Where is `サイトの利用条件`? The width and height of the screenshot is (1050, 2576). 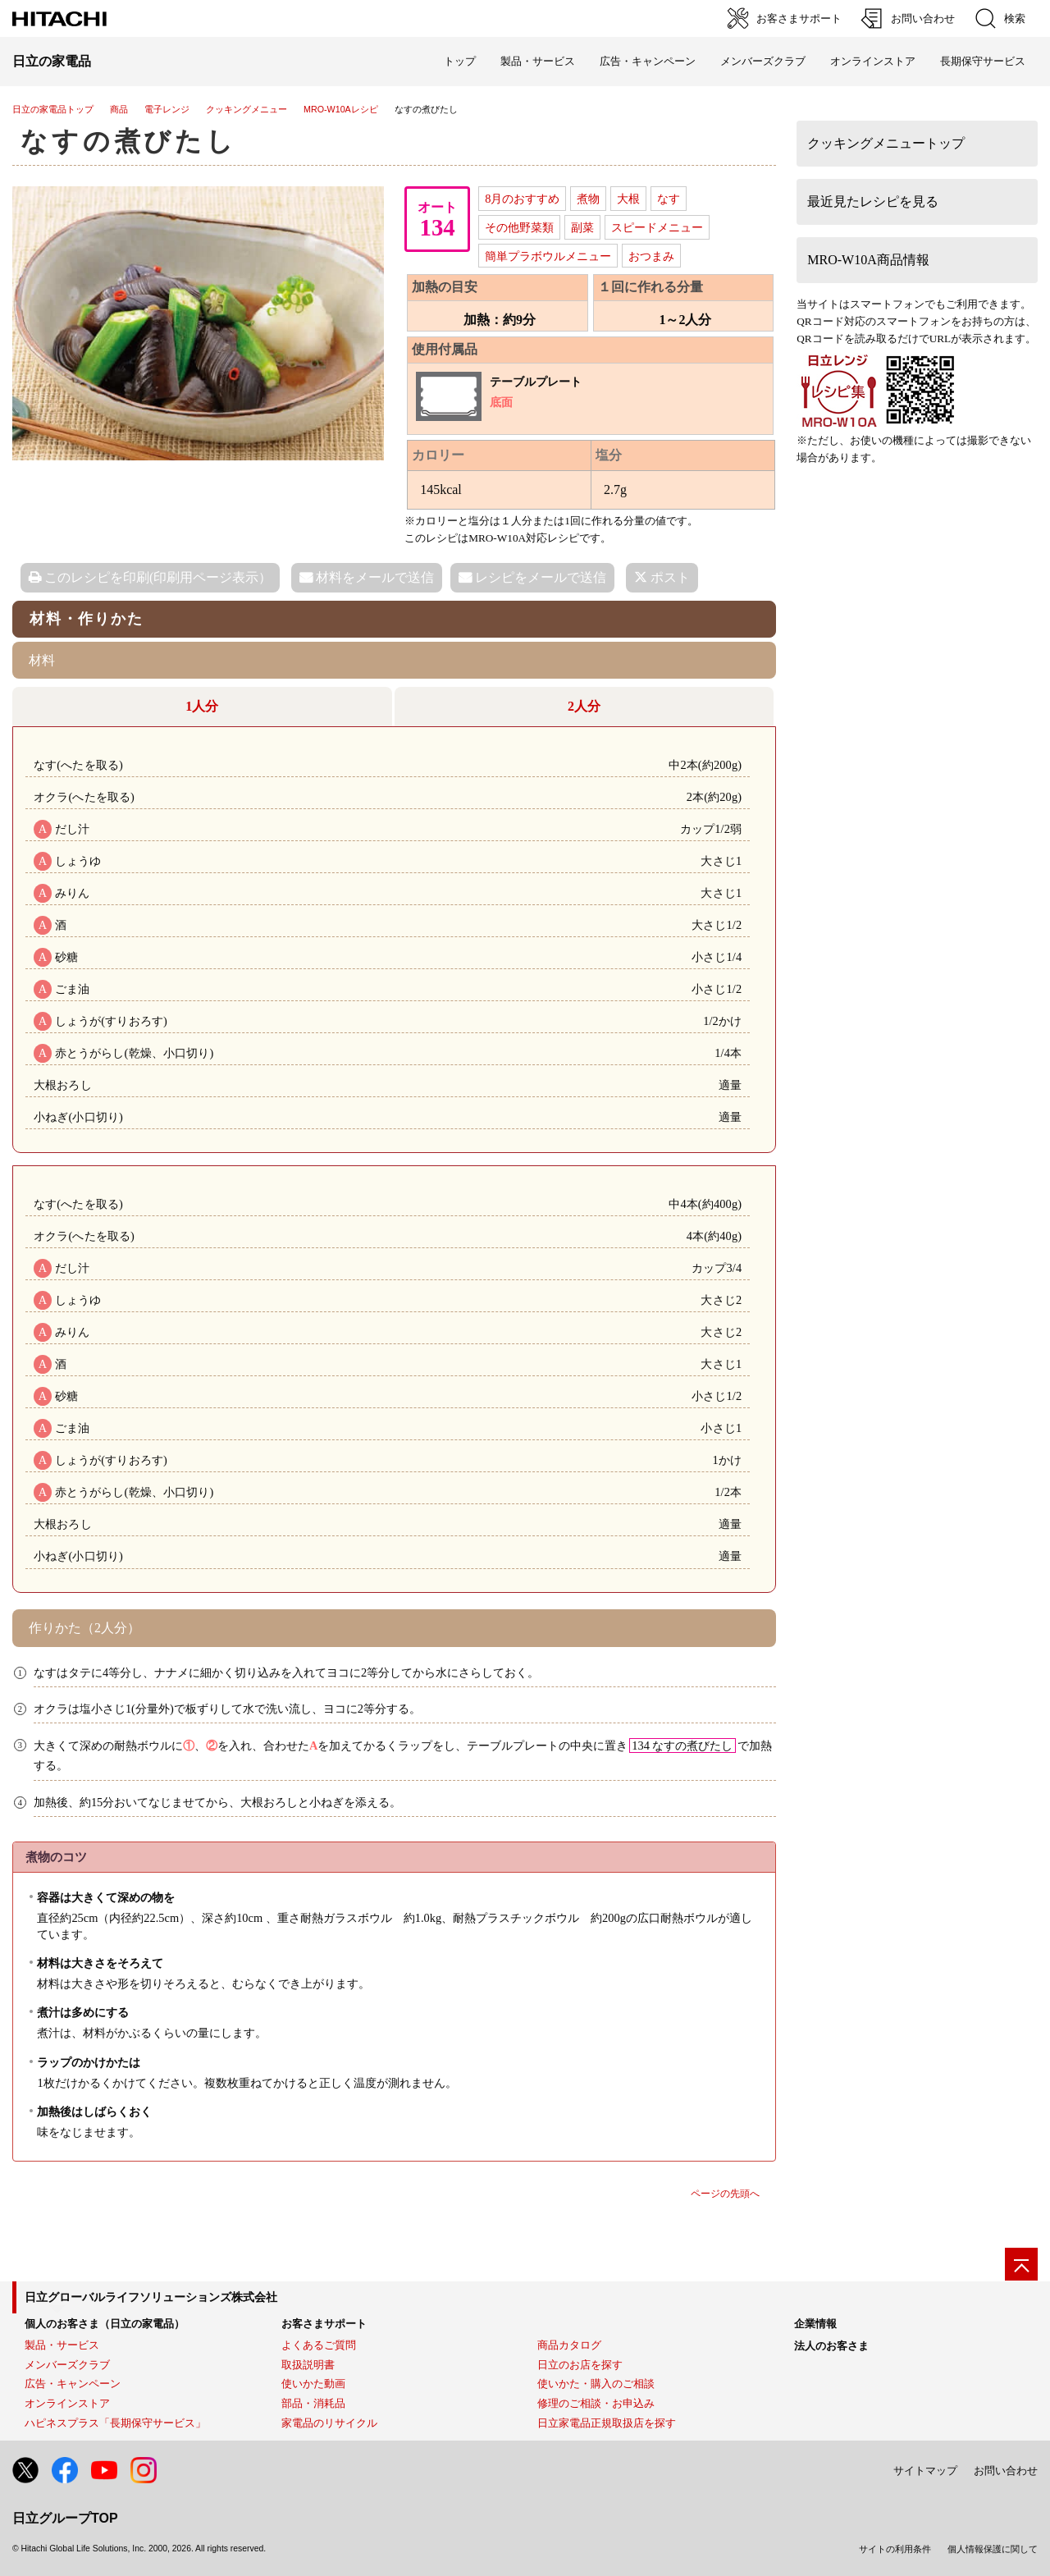
サイトの利用条件 is located at coordinates (895, 2549).